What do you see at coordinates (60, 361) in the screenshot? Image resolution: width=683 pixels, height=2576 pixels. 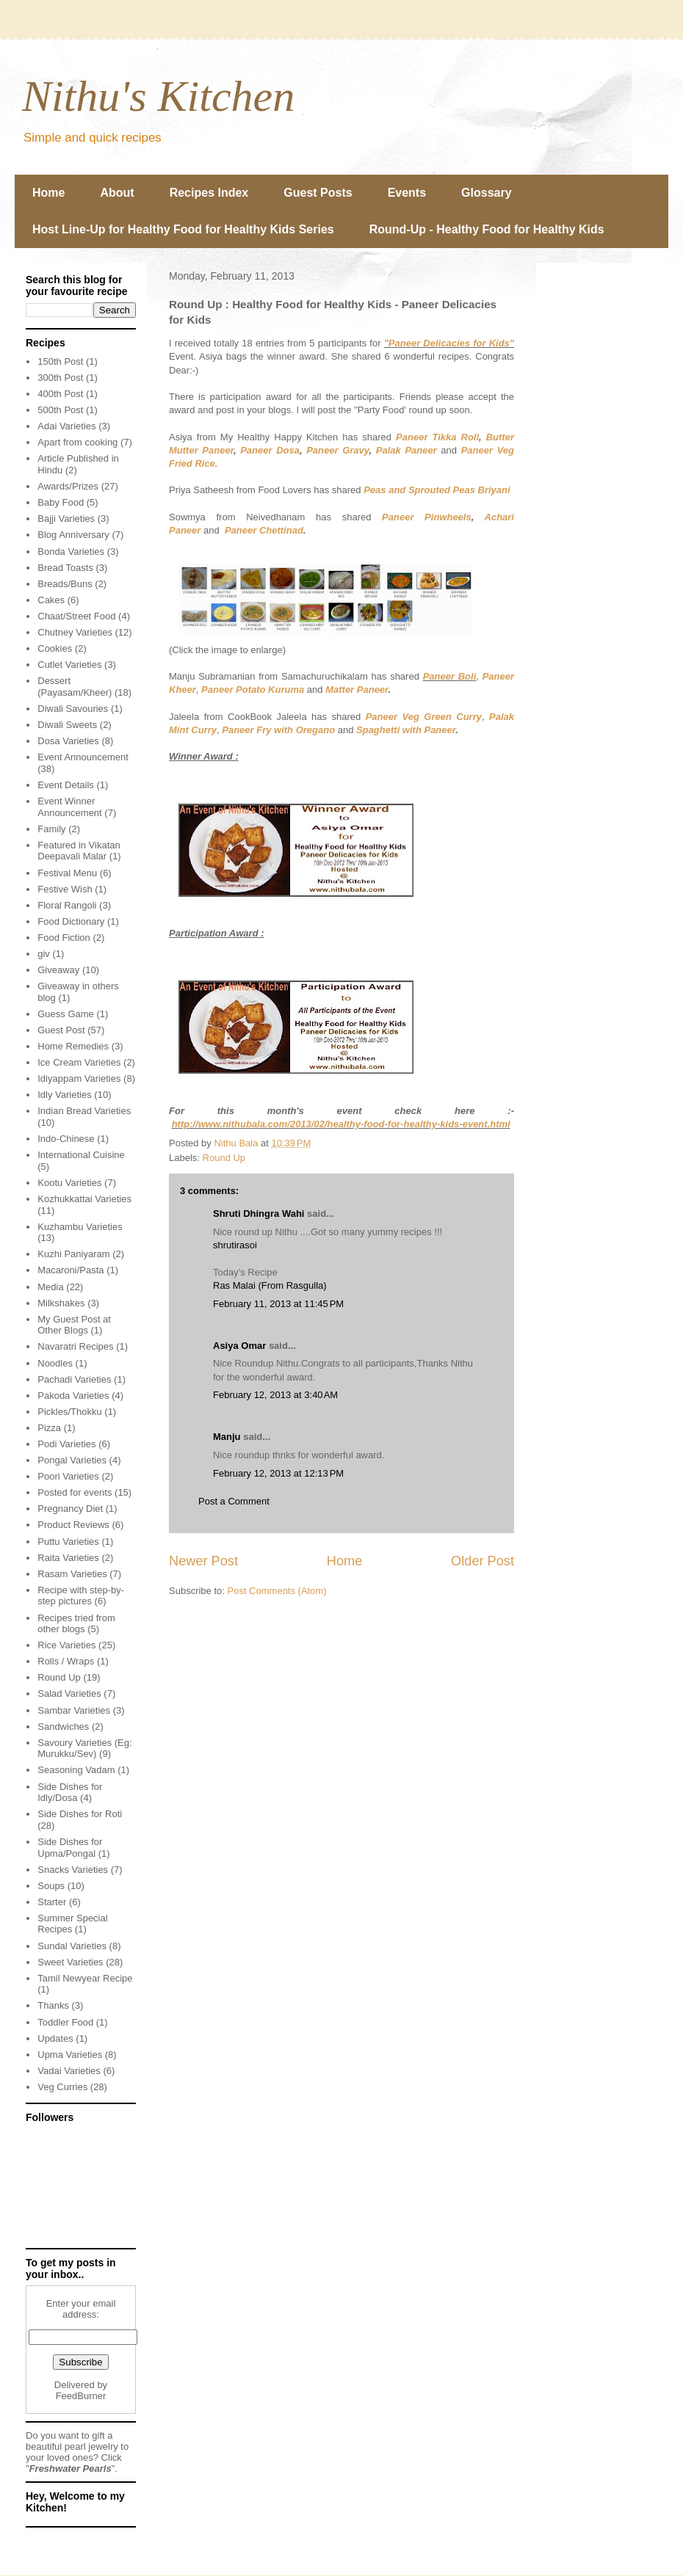 I see `150th Post` at bounding box center [60, 361].